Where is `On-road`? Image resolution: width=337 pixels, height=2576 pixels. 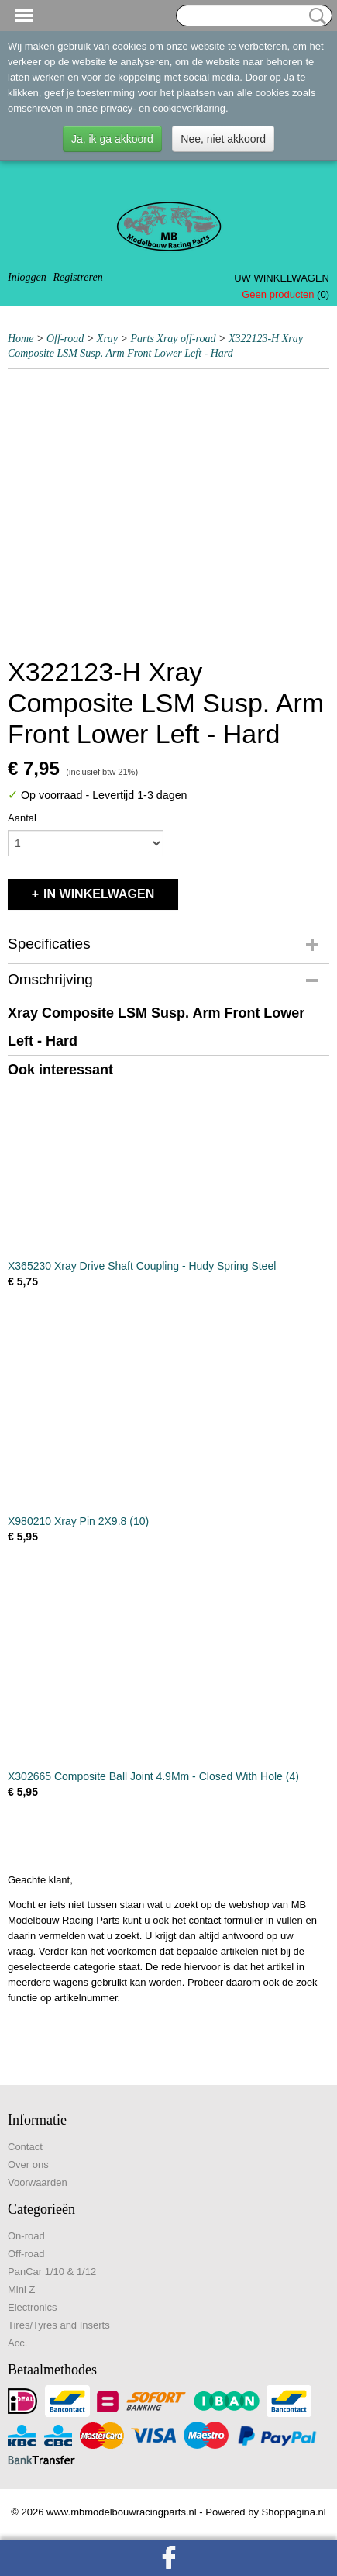 On-road is located at coordinates (26, 2236).